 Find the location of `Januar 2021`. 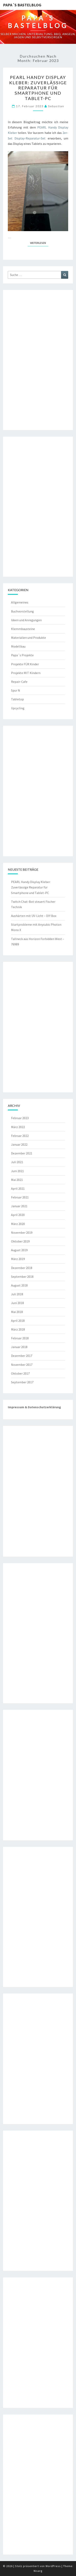

Januar 2021 is located at coordinates (19, 1206).